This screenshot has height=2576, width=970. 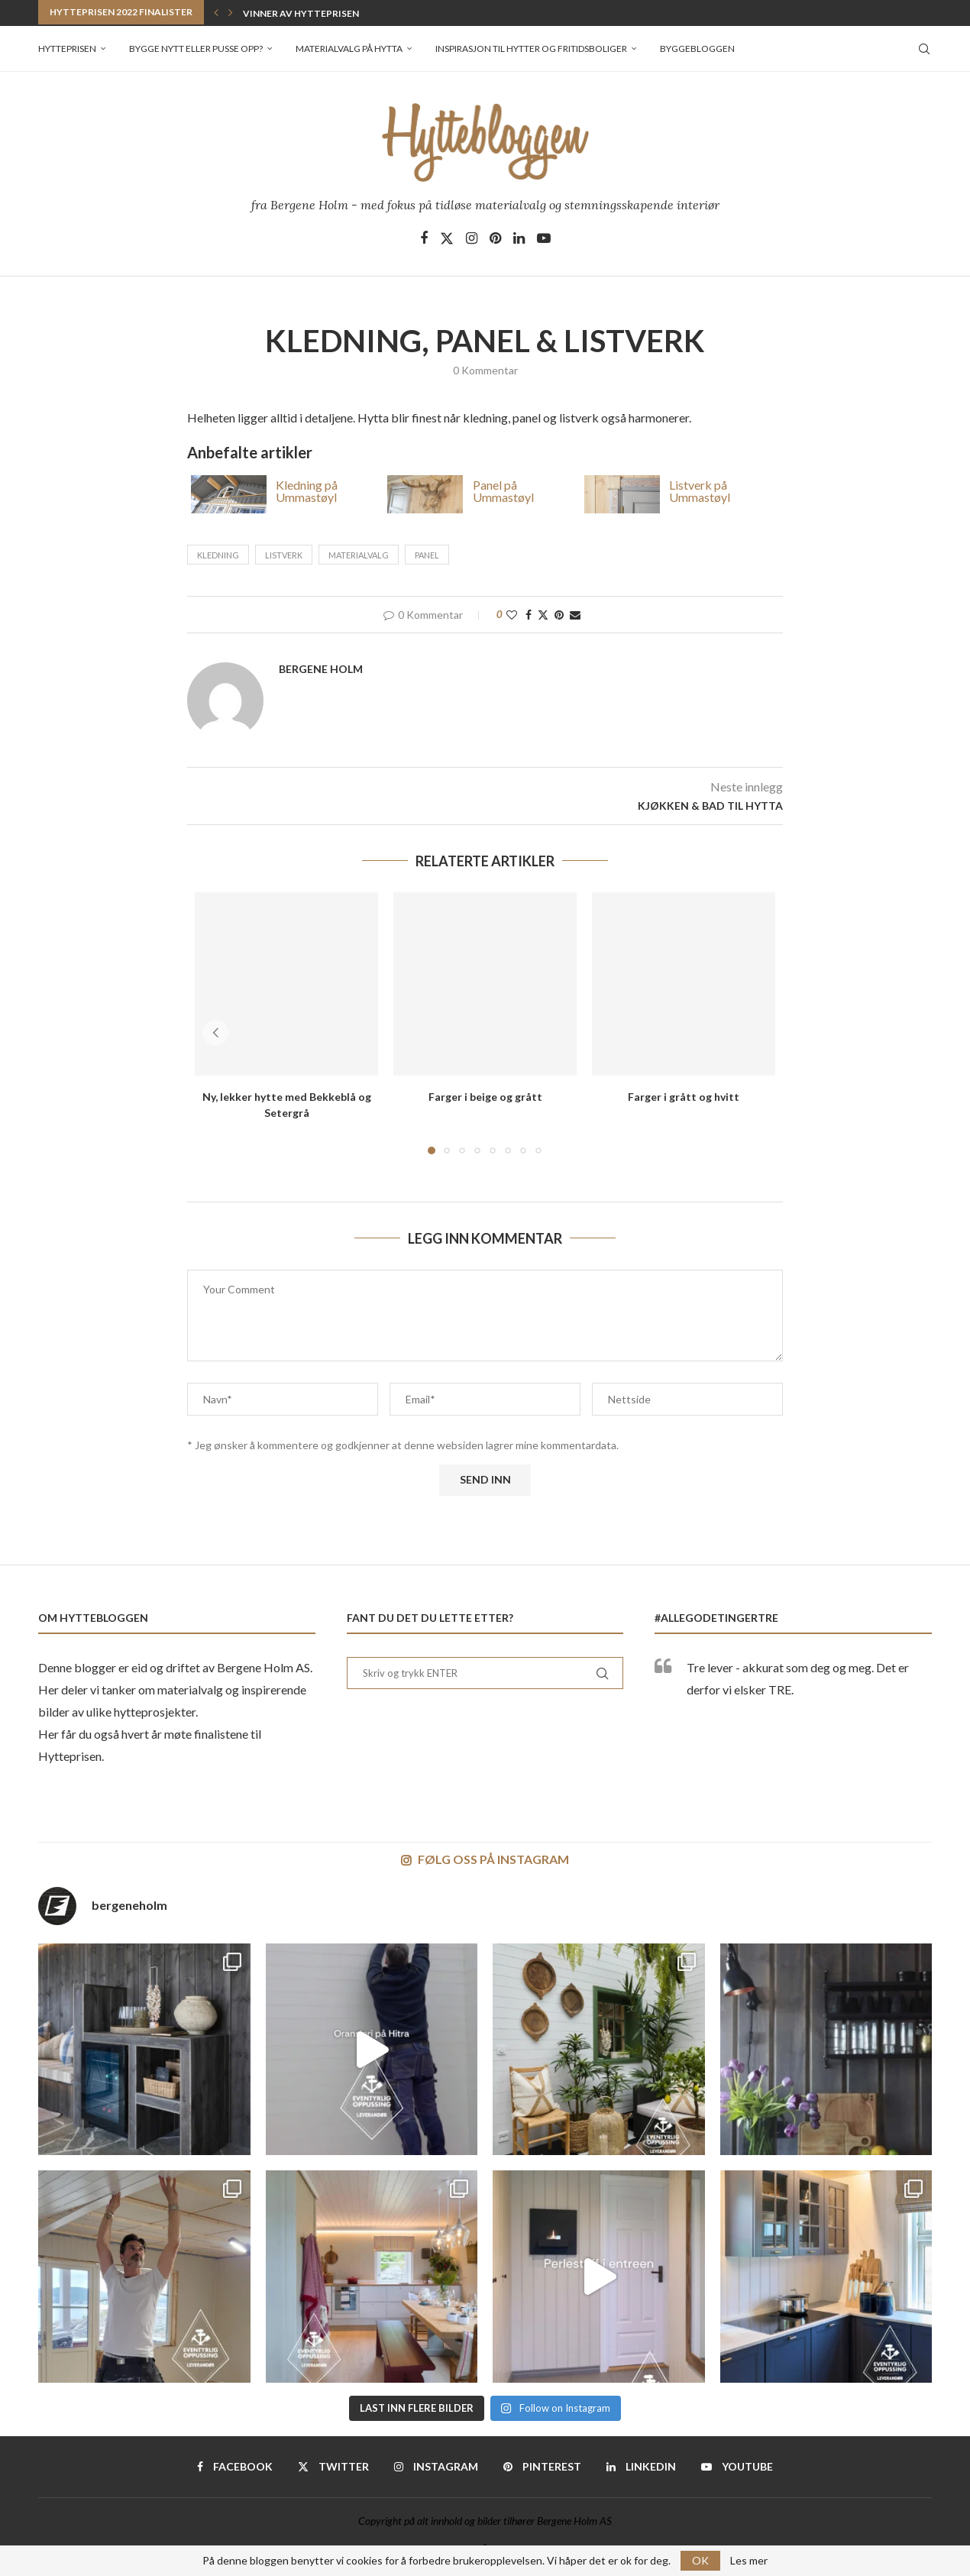 What do you see at coordinates (67, 48) in the screenshot?
I see `Hytteprisen` at bounding box center [67, 48].